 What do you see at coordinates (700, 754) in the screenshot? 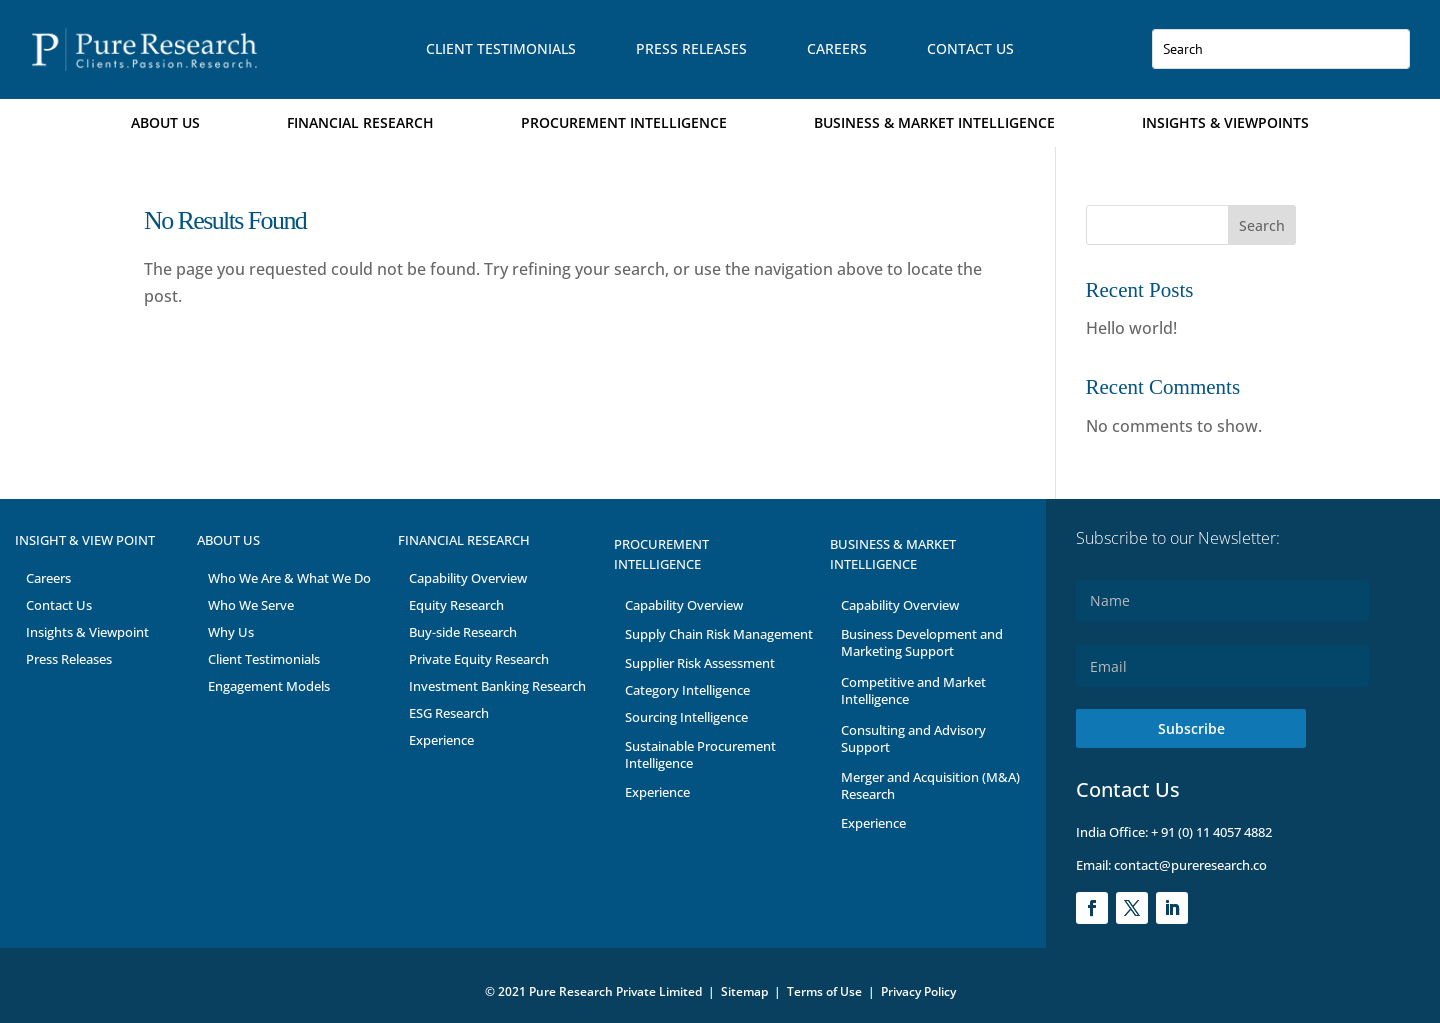
I see `Sustainable Procurement Intelligence` at bounding box center [700, 754].